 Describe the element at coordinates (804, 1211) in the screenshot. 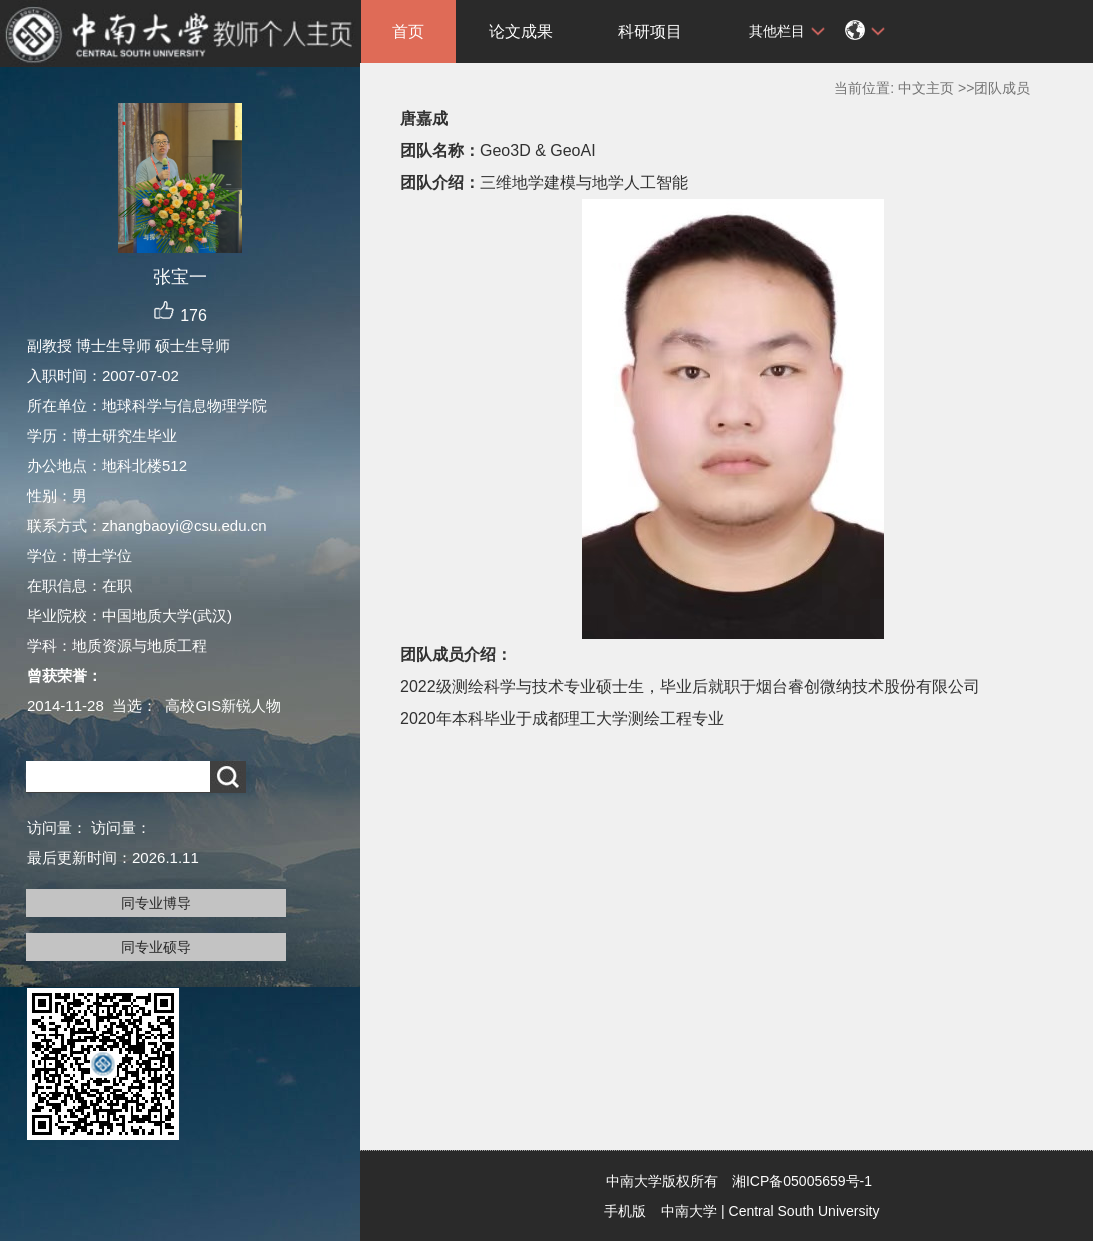

I see `Central South University` at that location.